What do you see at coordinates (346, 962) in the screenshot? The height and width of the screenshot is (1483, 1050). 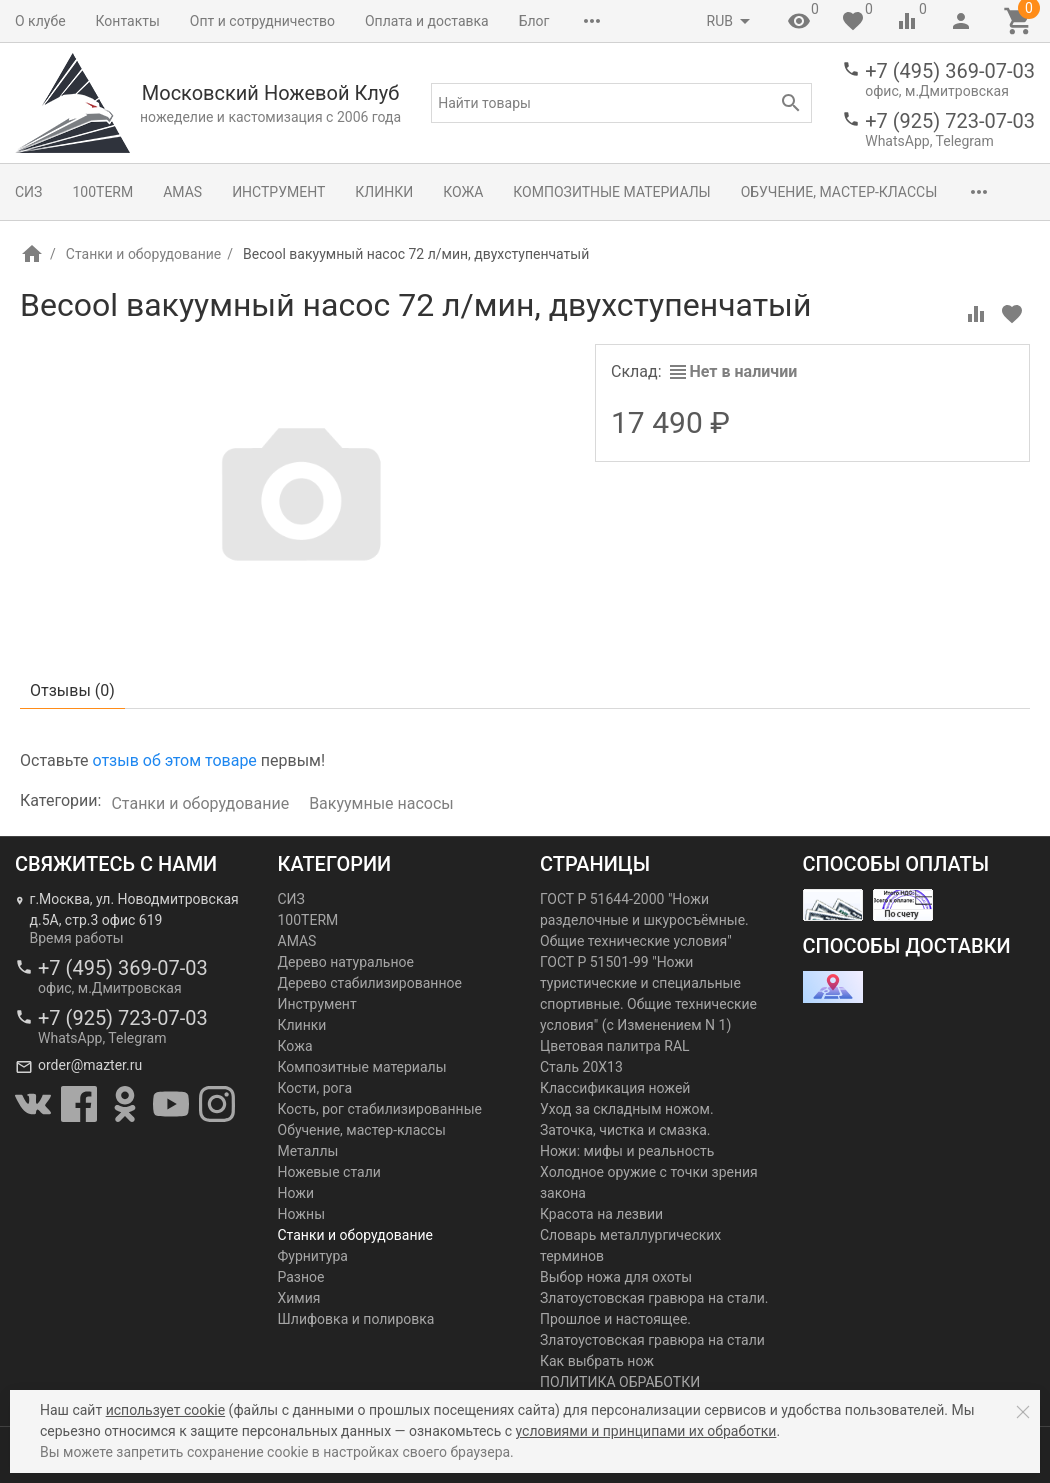 I see `Дерево натуральное` at bounding box center [346, 962].